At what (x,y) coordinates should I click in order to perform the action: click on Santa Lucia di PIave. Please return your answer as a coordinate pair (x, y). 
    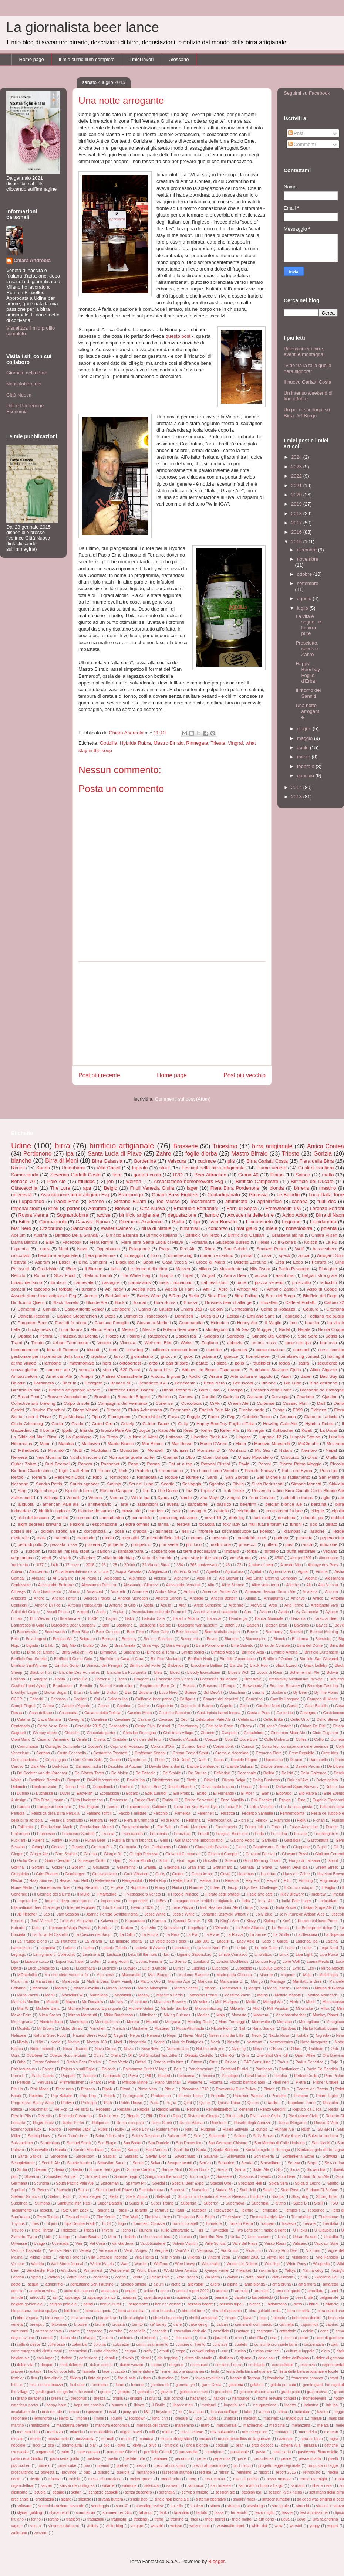
    Looking at the image, I should click on (115, 1154).